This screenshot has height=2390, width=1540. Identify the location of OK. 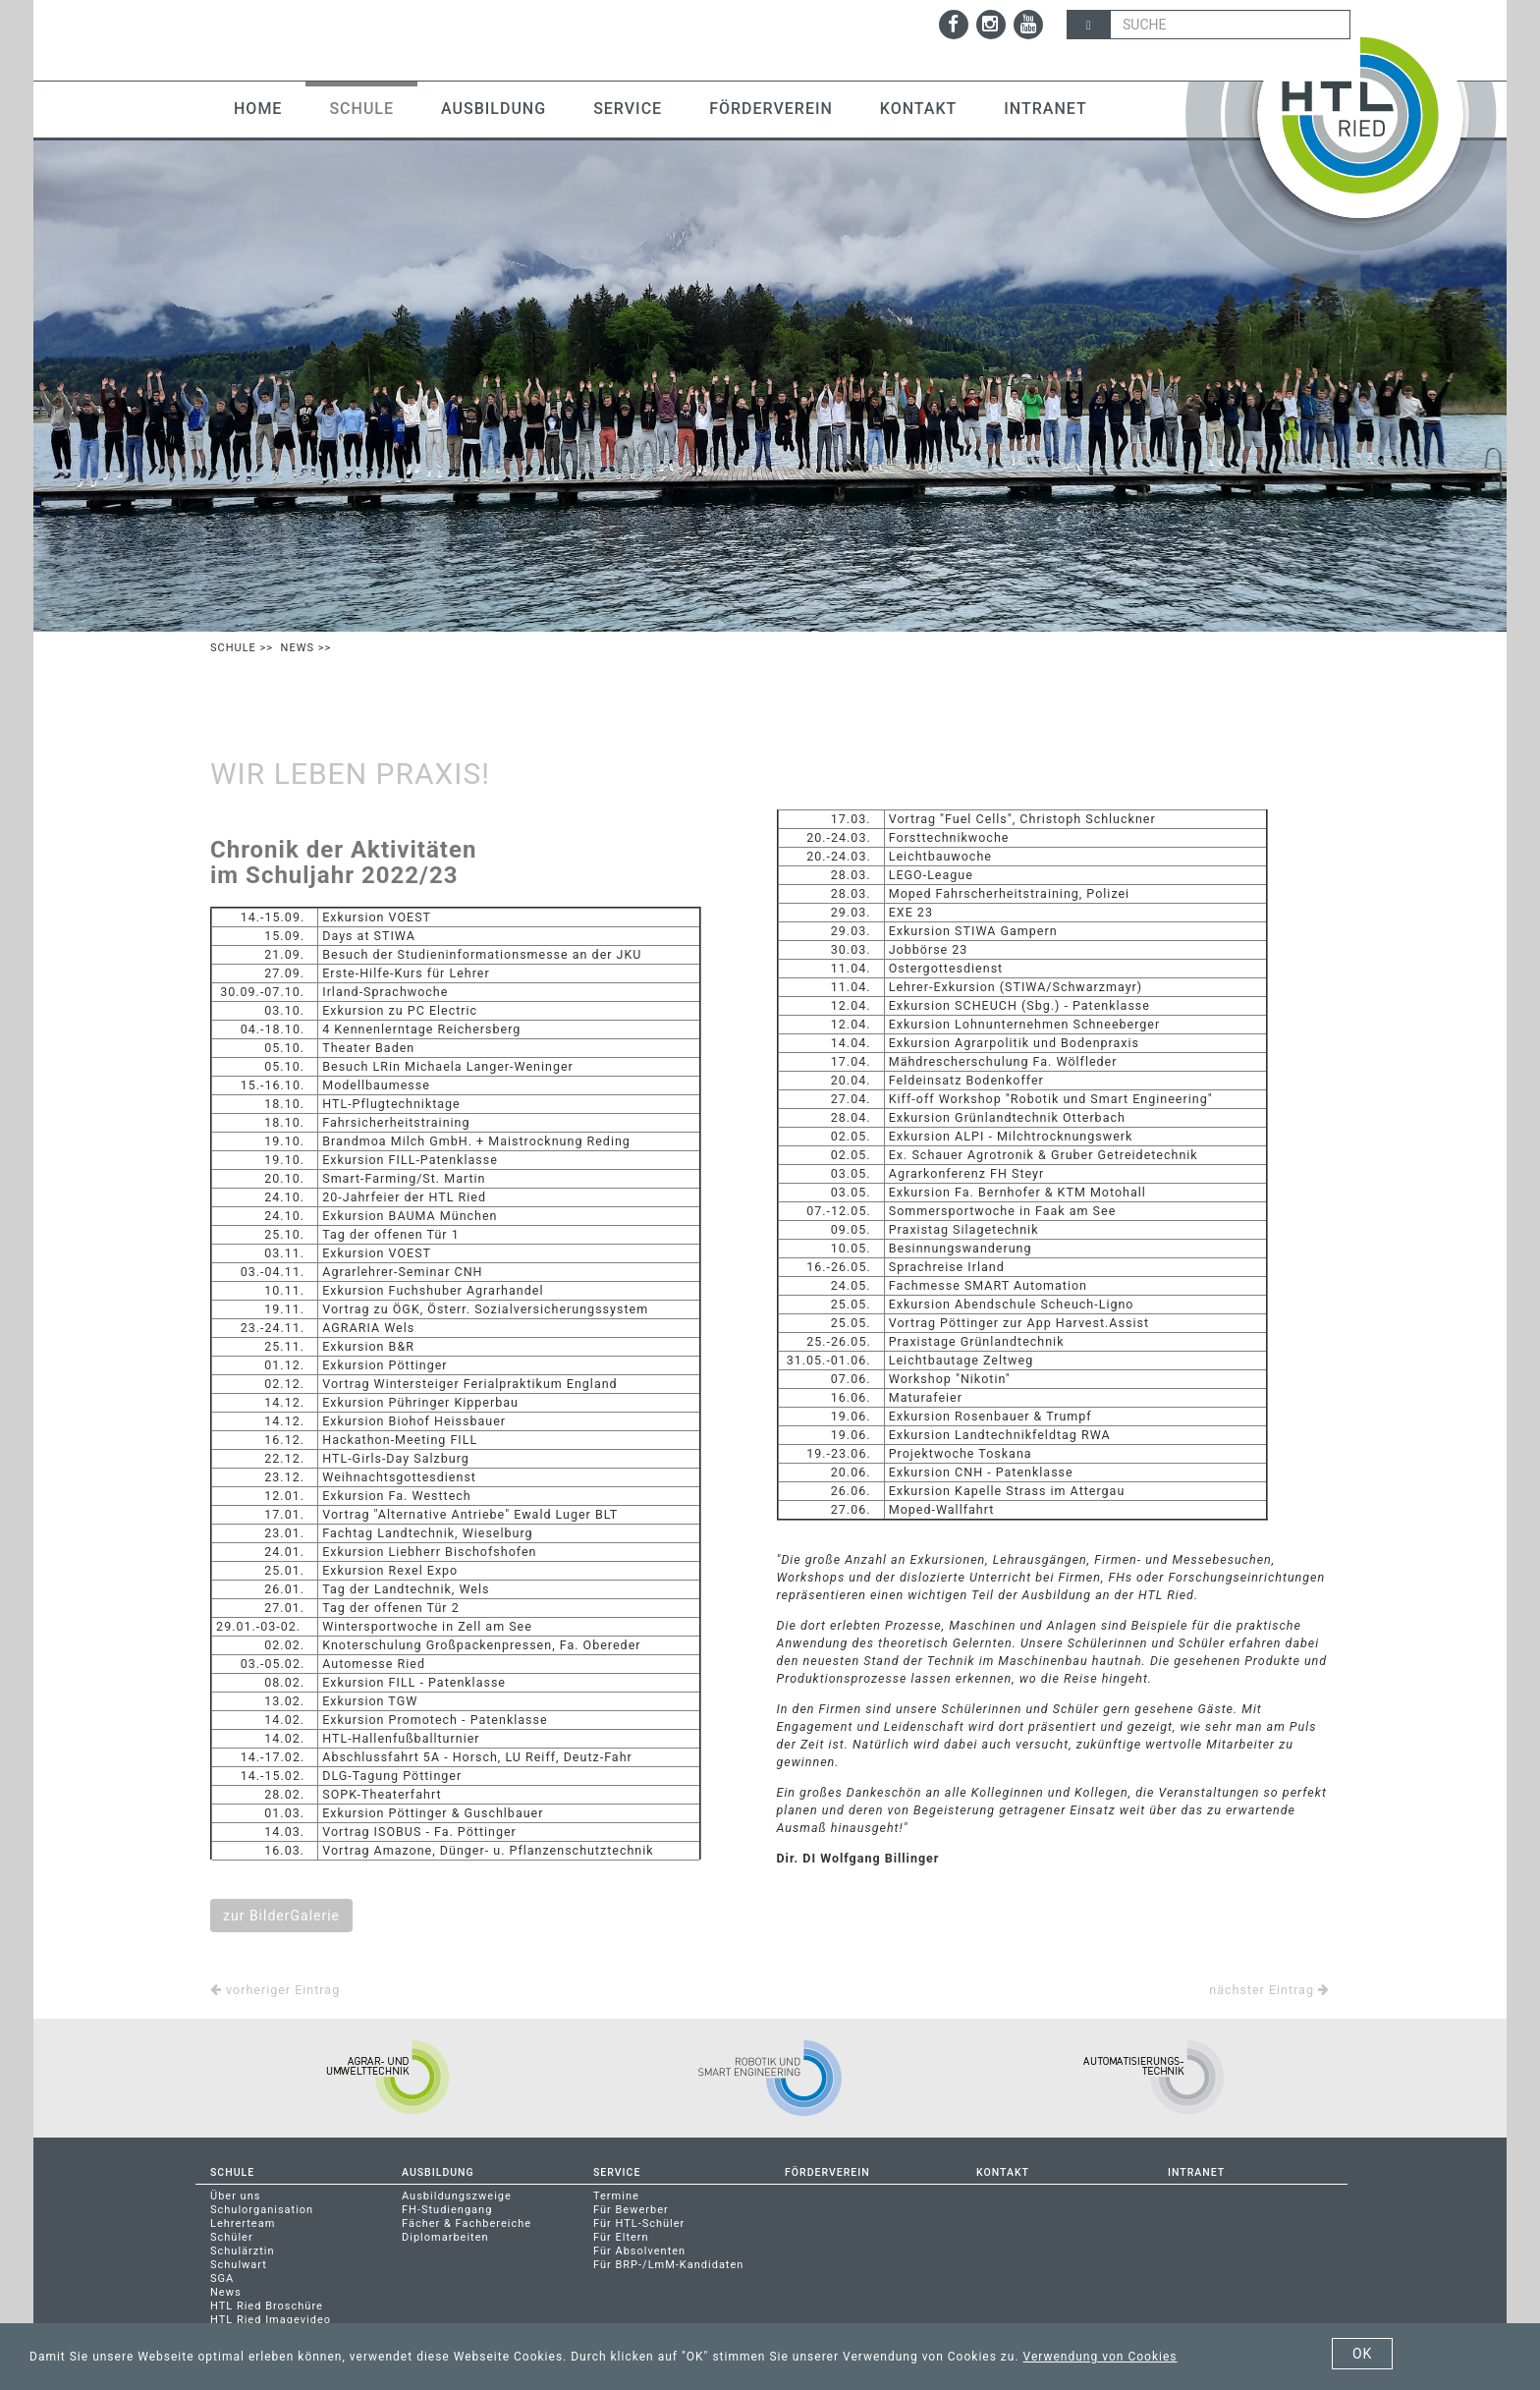
(1362, 2354).